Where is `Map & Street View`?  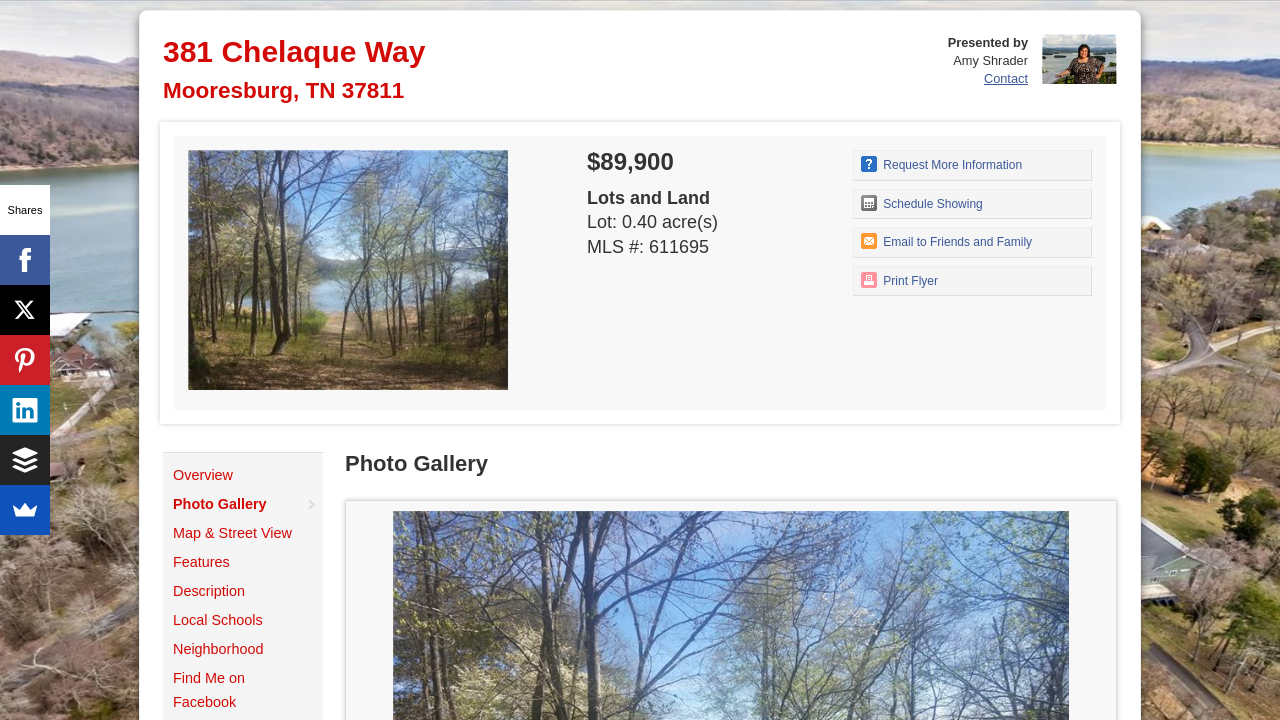
Map & Street View is located at coordinates (232, 533).